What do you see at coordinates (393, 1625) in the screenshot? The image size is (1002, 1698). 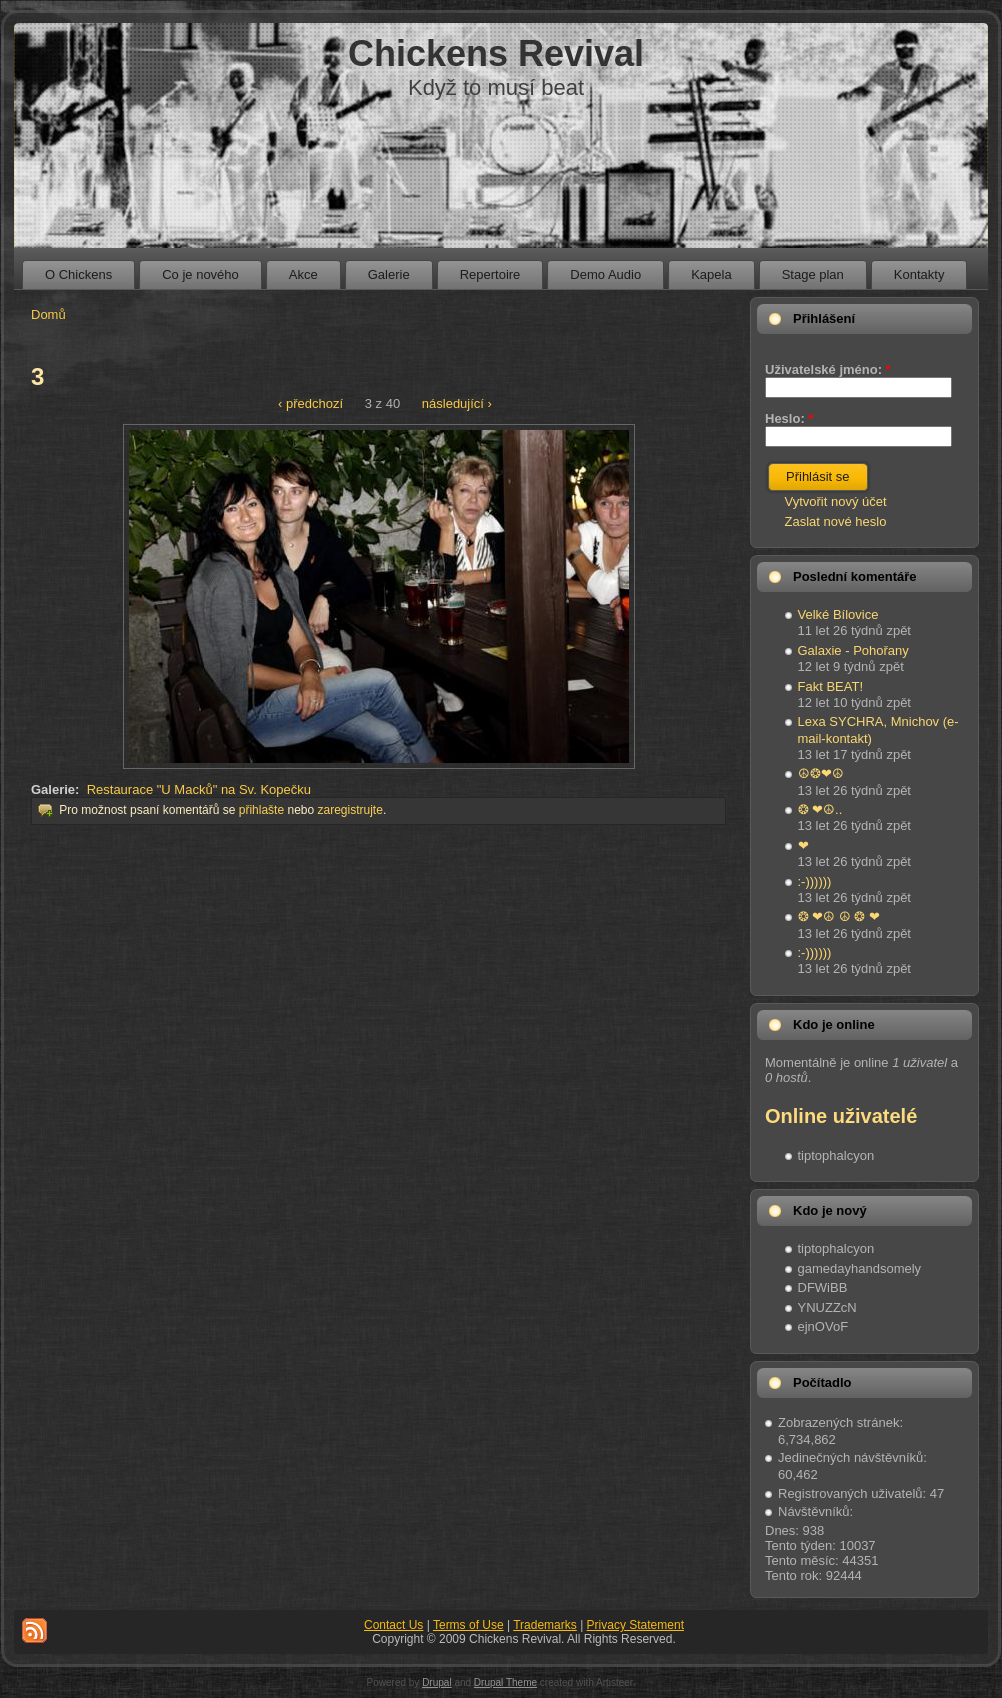 I see `Contact Us` at bounding box center [393, 1625].